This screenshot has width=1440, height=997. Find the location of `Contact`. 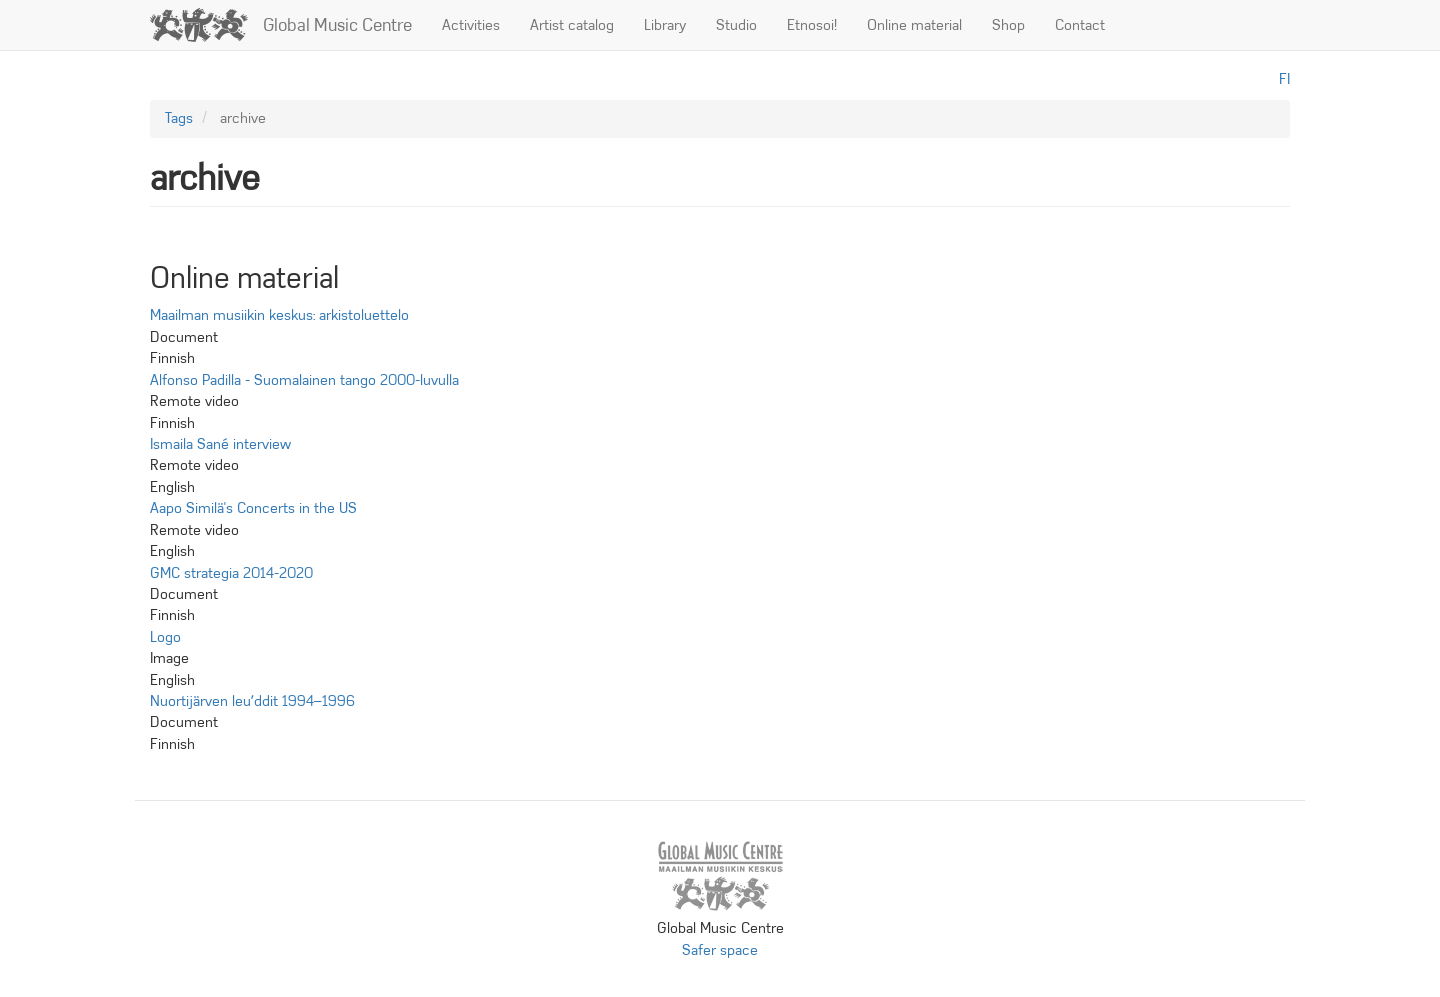

Contact is located at coordinates (1080, 25).